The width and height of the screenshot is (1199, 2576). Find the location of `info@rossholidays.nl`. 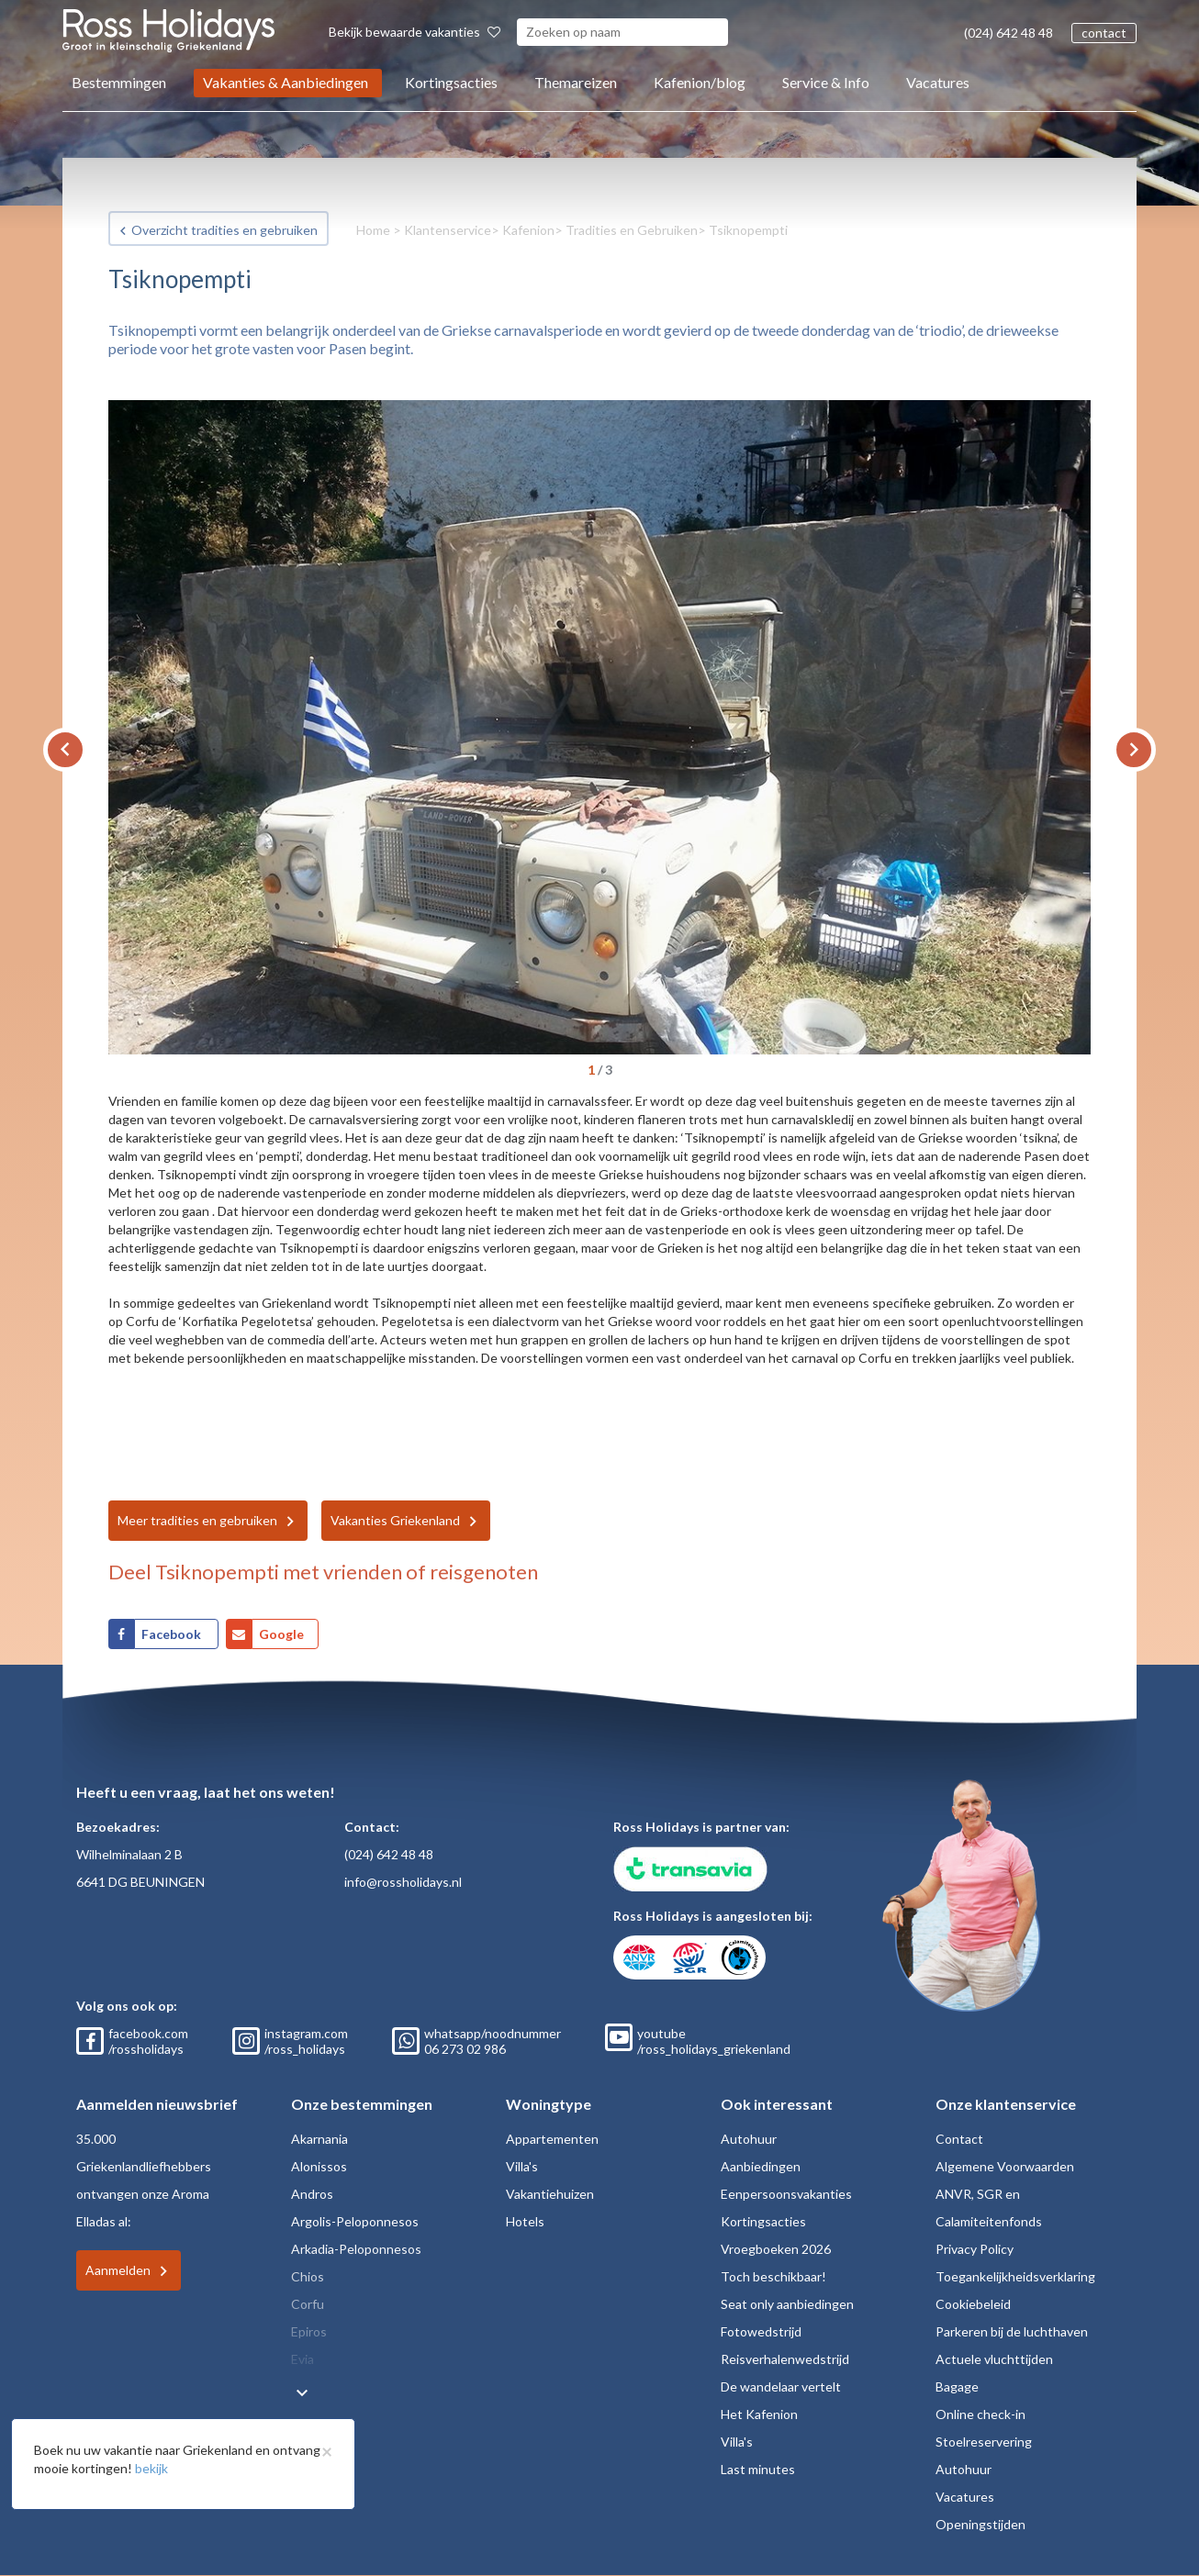

info@rossholidays.nl is located at coordinates (403, 1882).